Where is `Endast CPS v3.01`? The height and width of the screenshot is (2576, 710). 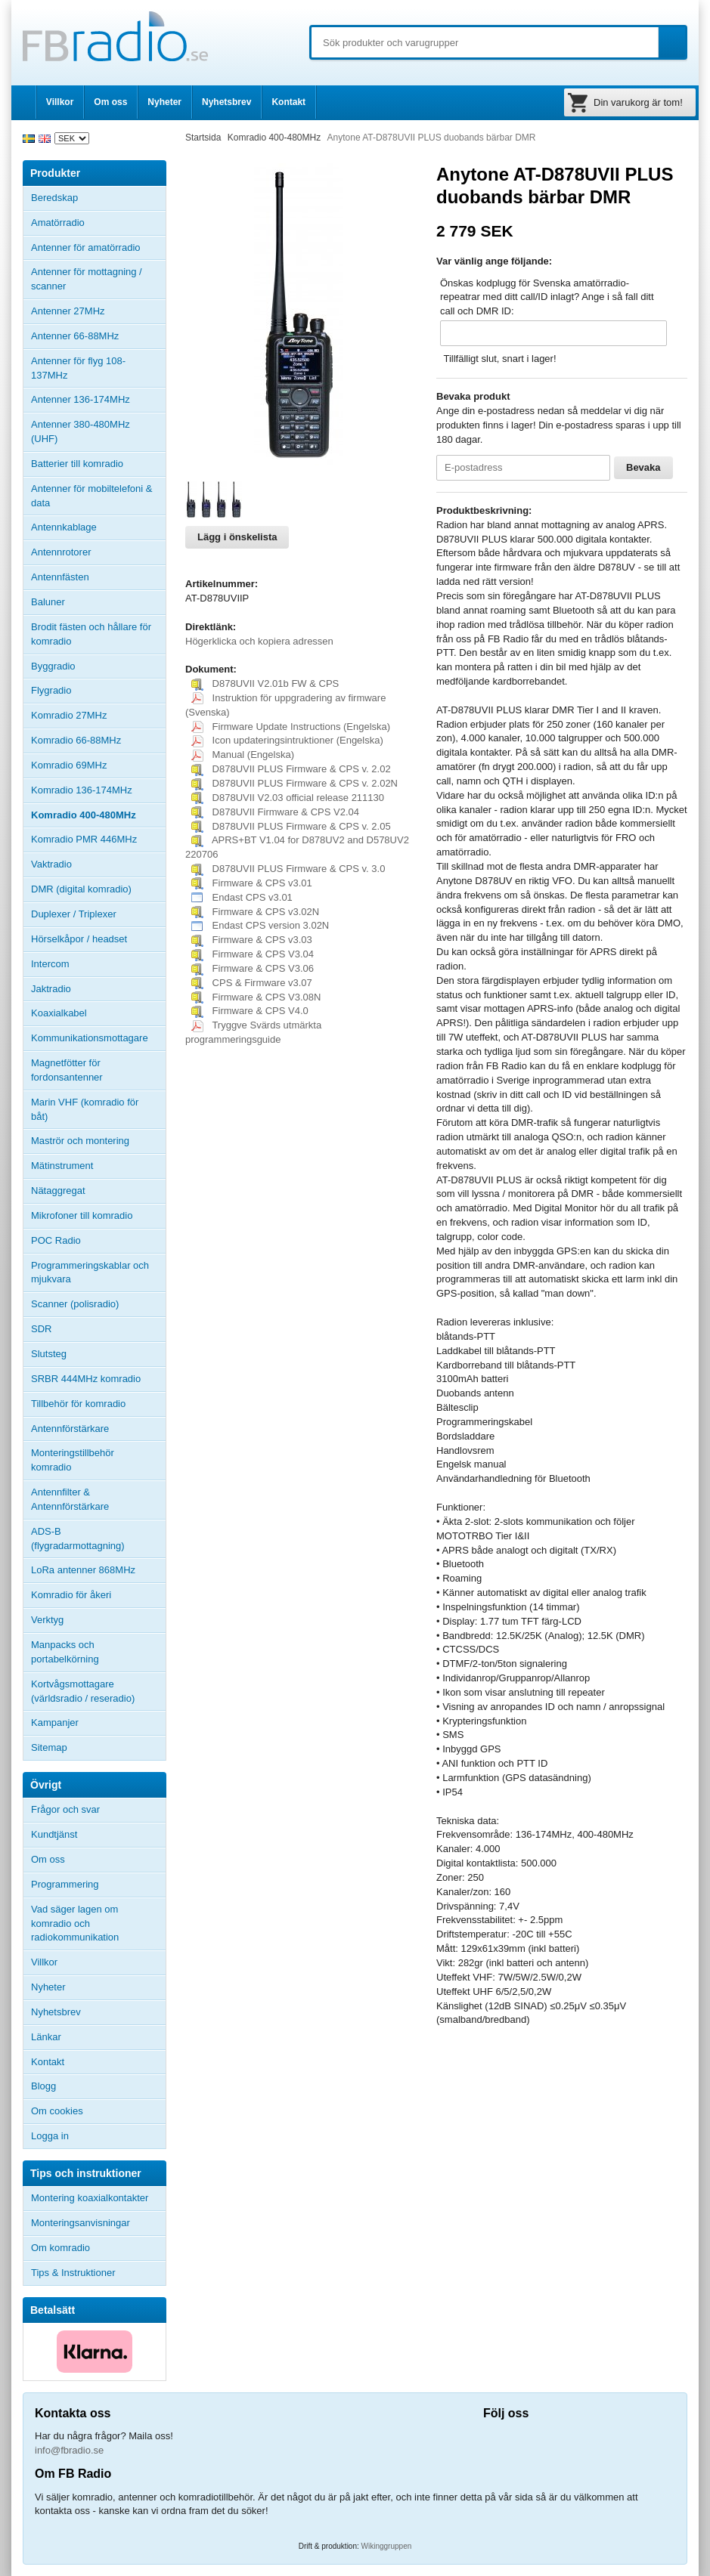
Endast CPS v3.01 is located at coordinates (242, 897).